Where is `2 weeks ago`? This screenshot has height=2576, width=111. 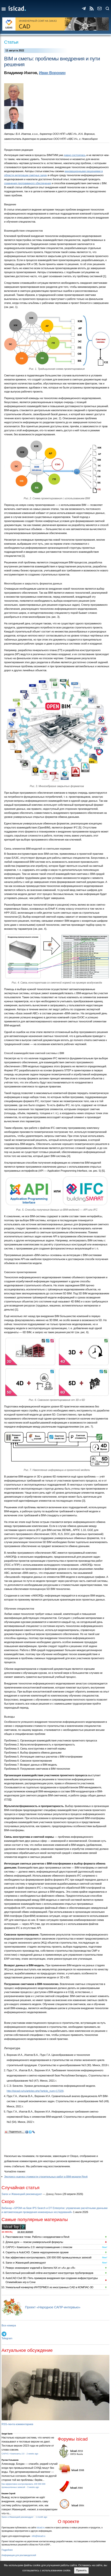 2 weeks ago is located at coordinates (32, 2453).